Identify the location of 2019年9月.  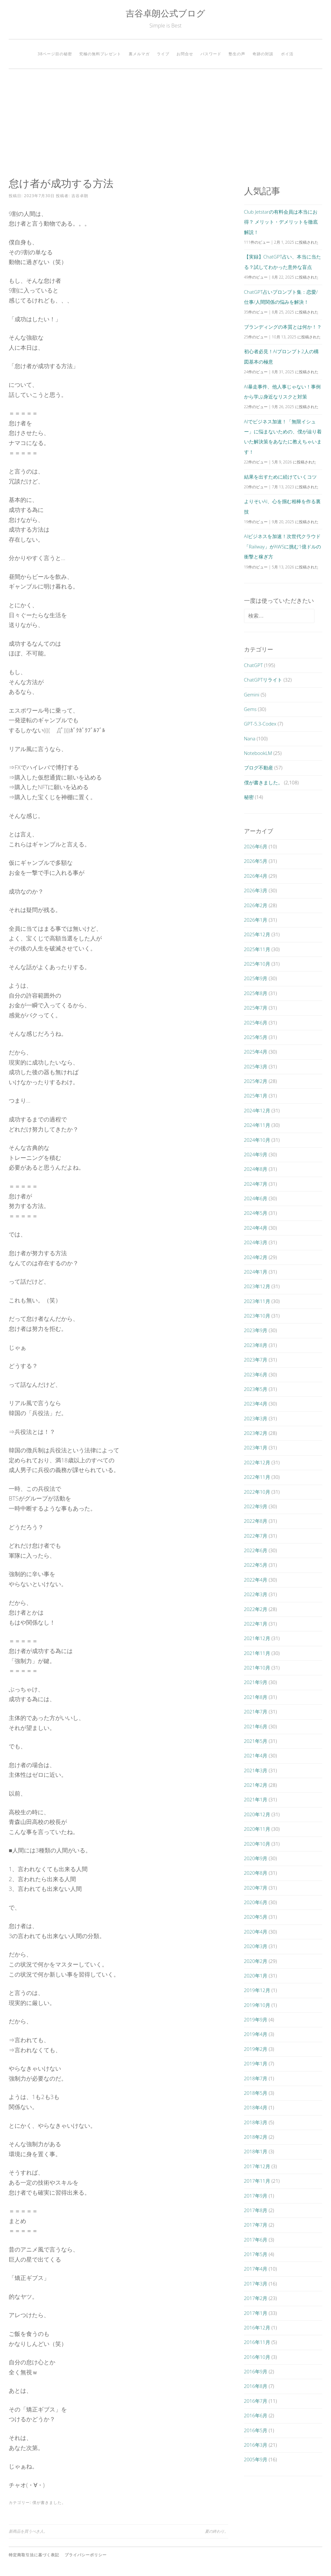
(256, 2019).